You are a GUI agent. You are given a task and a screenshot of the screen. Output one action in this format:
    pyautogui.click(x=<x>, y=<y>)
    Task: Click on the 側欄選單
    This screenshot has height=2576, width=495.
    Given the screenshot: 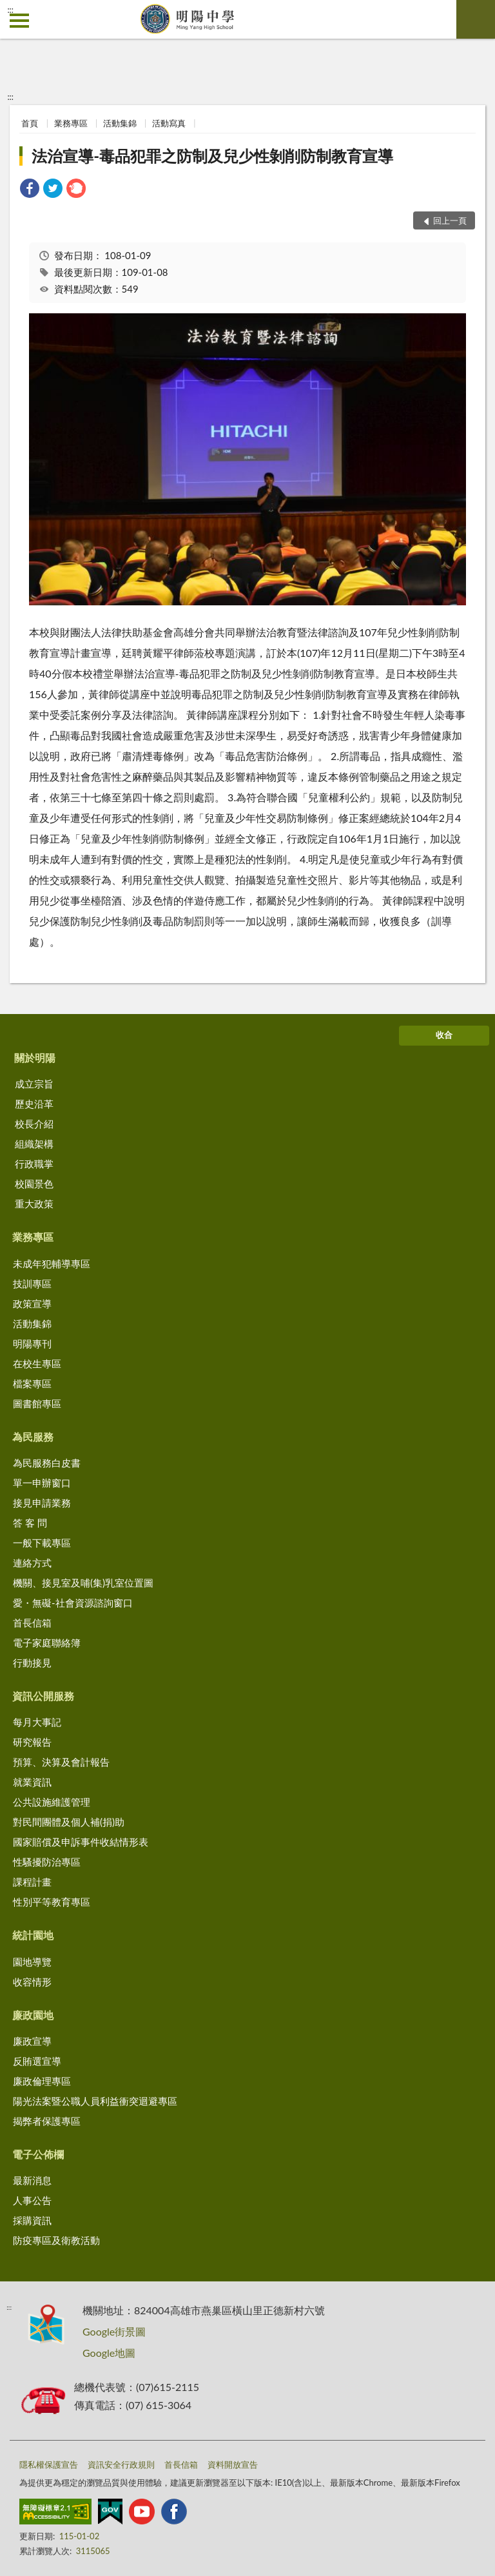 What is the action you would take?
    pyautogui.click(x=19, y=21)
    